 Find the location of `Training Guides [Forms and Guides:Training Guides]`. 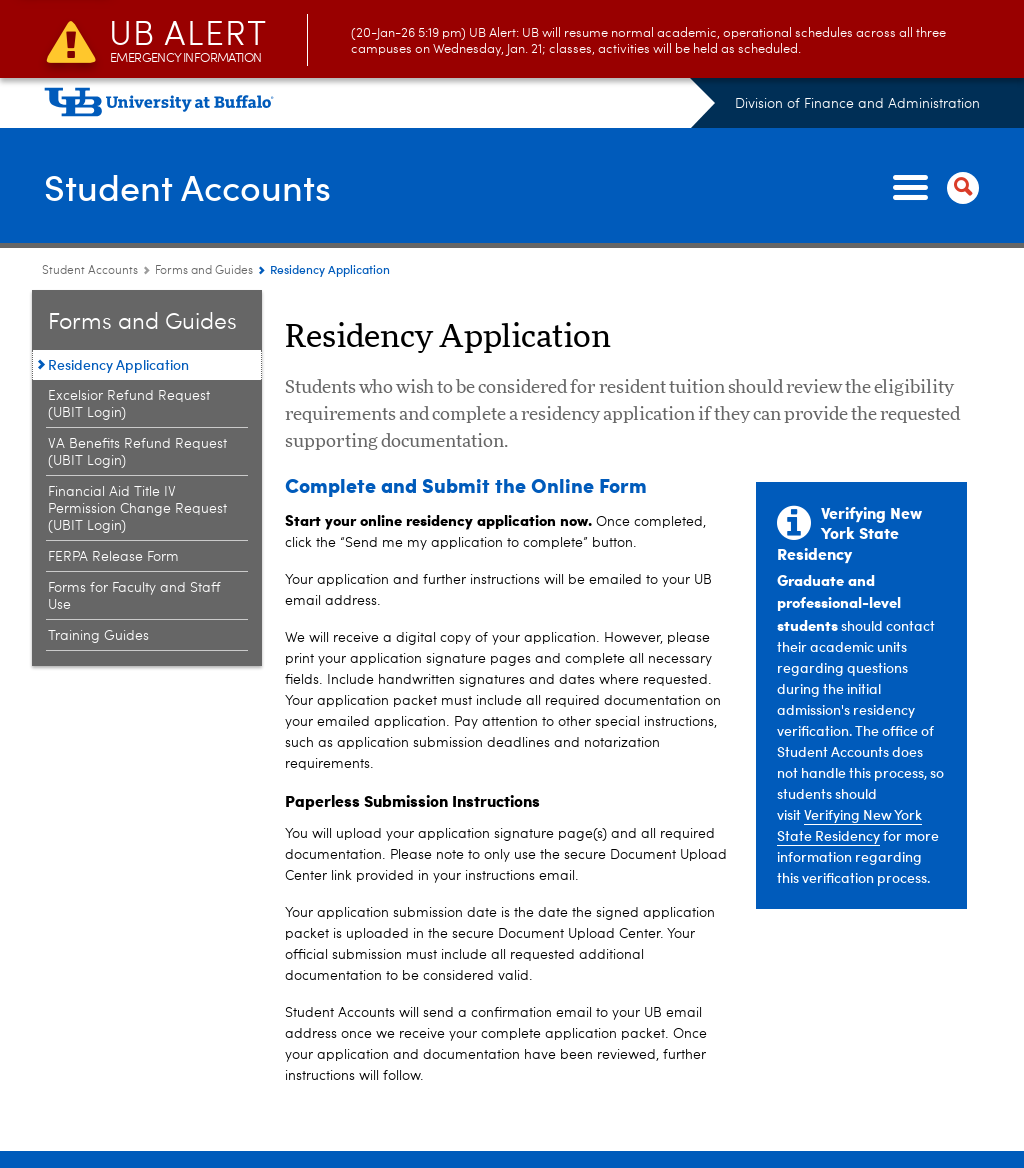

Training Guides [Forms and Guides:Training Guides] is located at coordinates (98, 636).